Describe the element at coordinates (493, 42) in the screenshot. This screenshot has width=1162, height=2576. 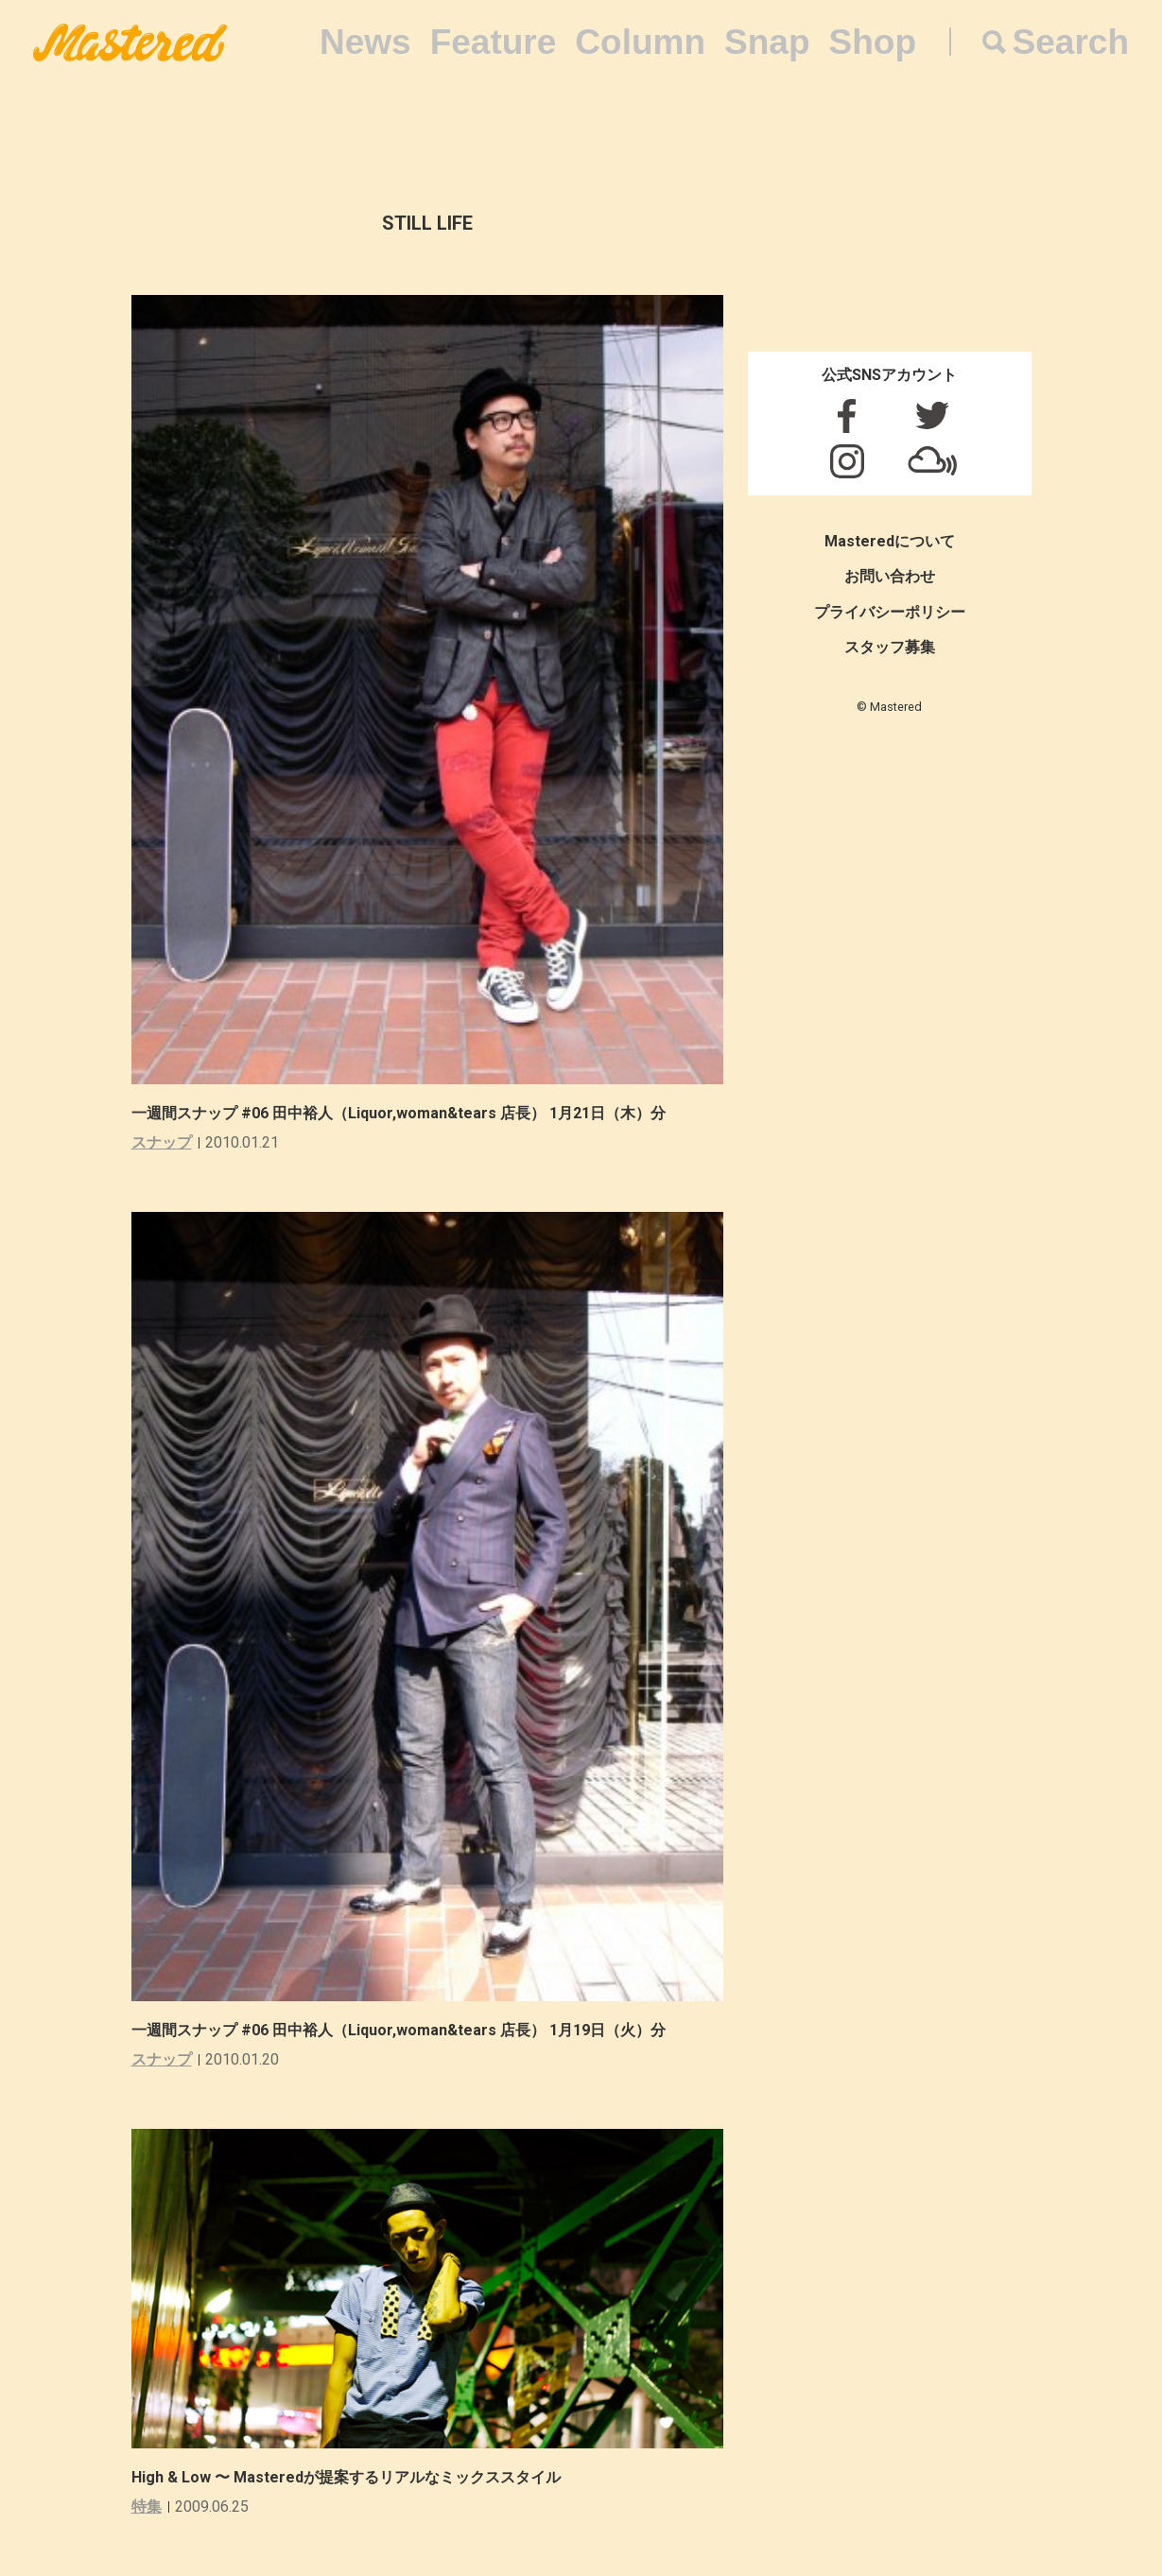
I see `Feature` at that location.